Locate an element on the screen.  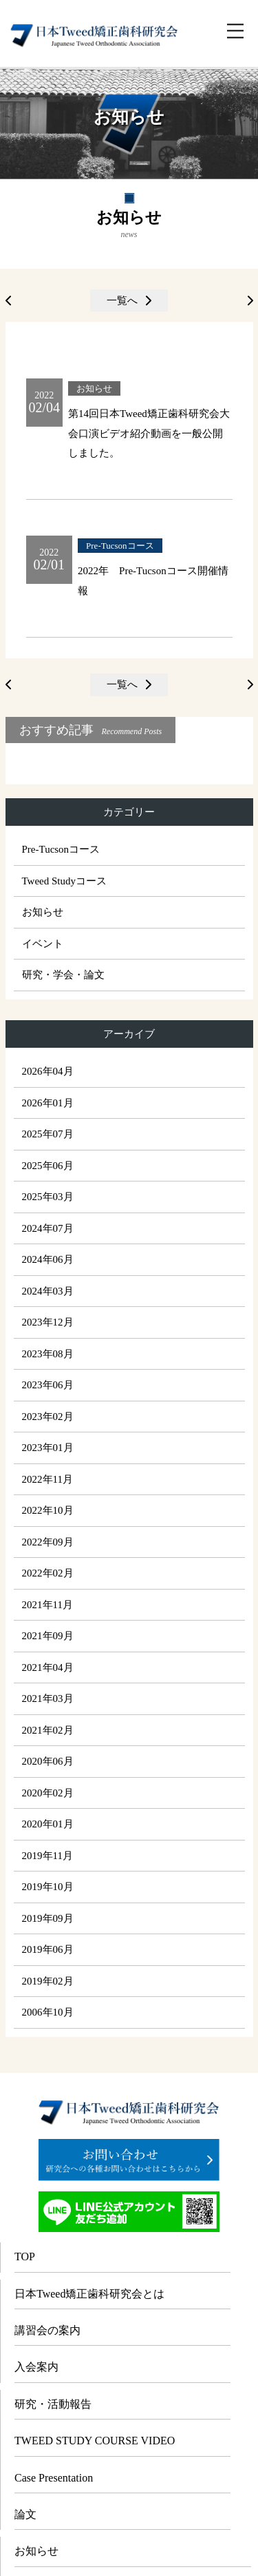
2024年03月 is located at coordinates (48, 1291).